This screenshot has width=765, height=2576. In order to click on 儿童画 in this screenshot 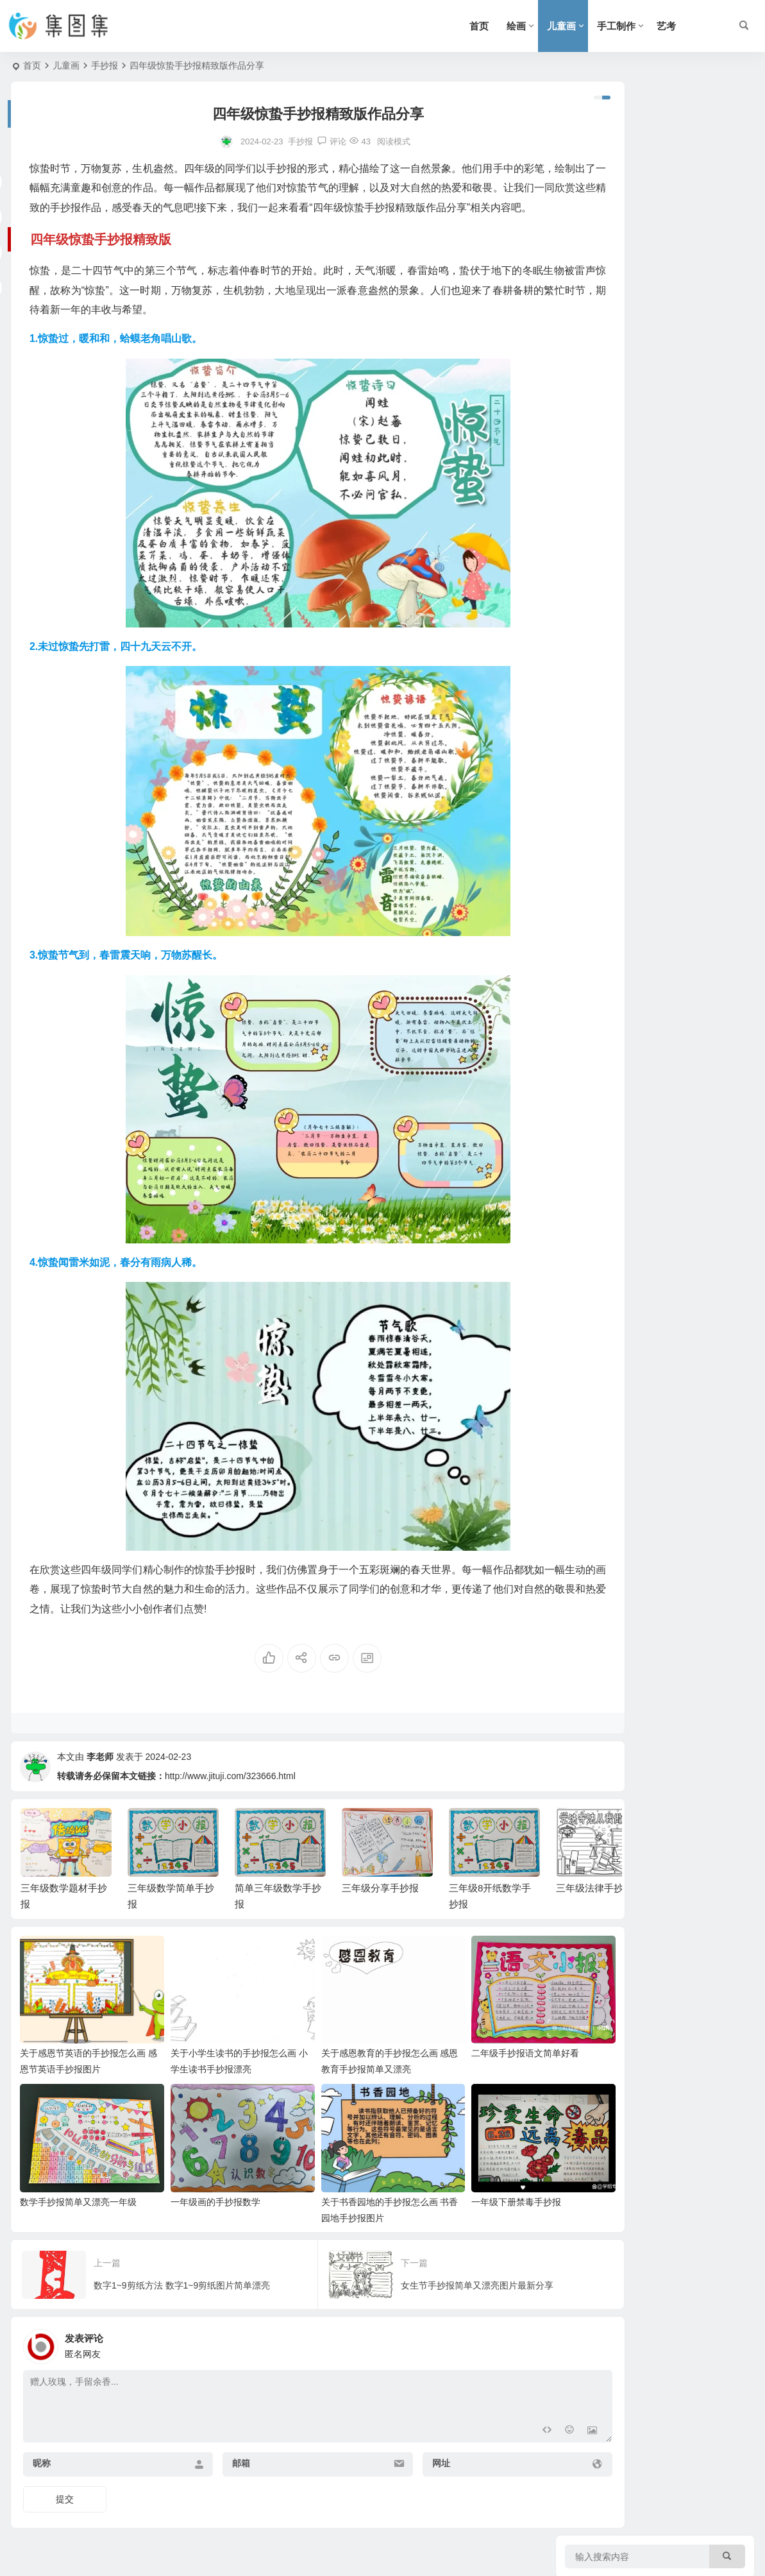, I will do `click(561, 26)`.